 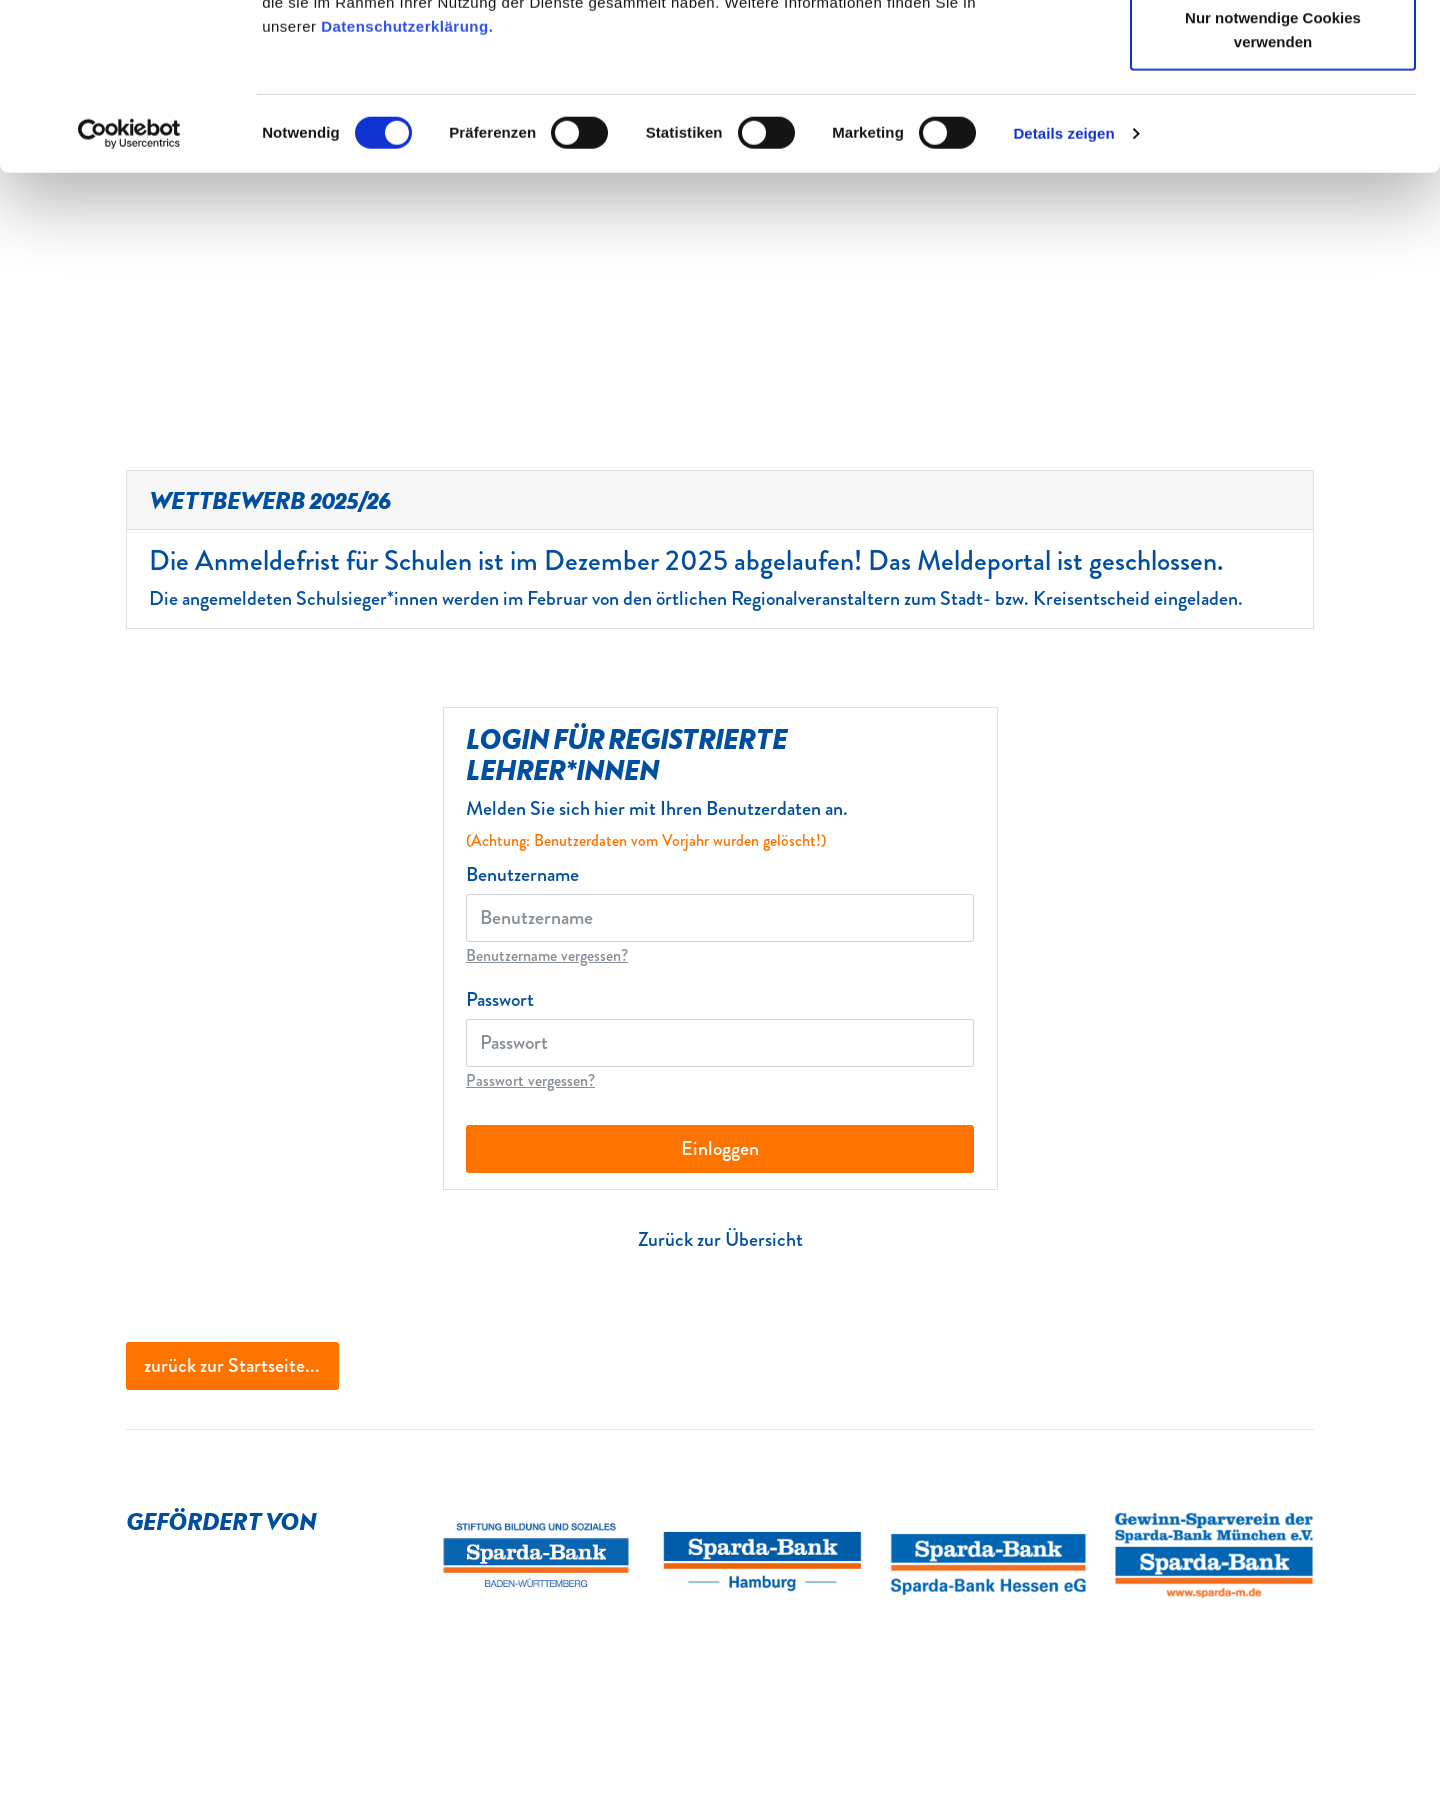 I want to click on Passwort vergessen?, so click(x=530, y=1080).